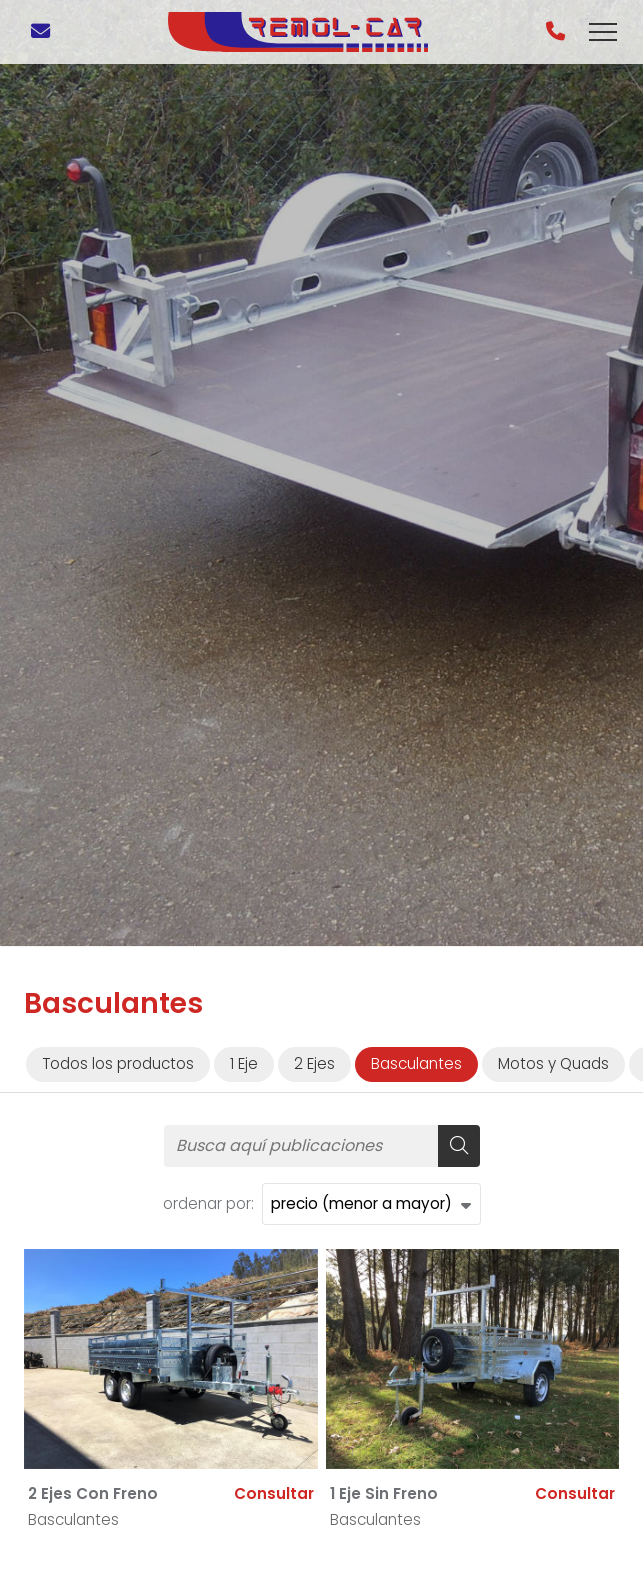  Describe the element at coordinates (93, 1493) in the screenshot. I see `2 Ejes Con Freno` at that location.